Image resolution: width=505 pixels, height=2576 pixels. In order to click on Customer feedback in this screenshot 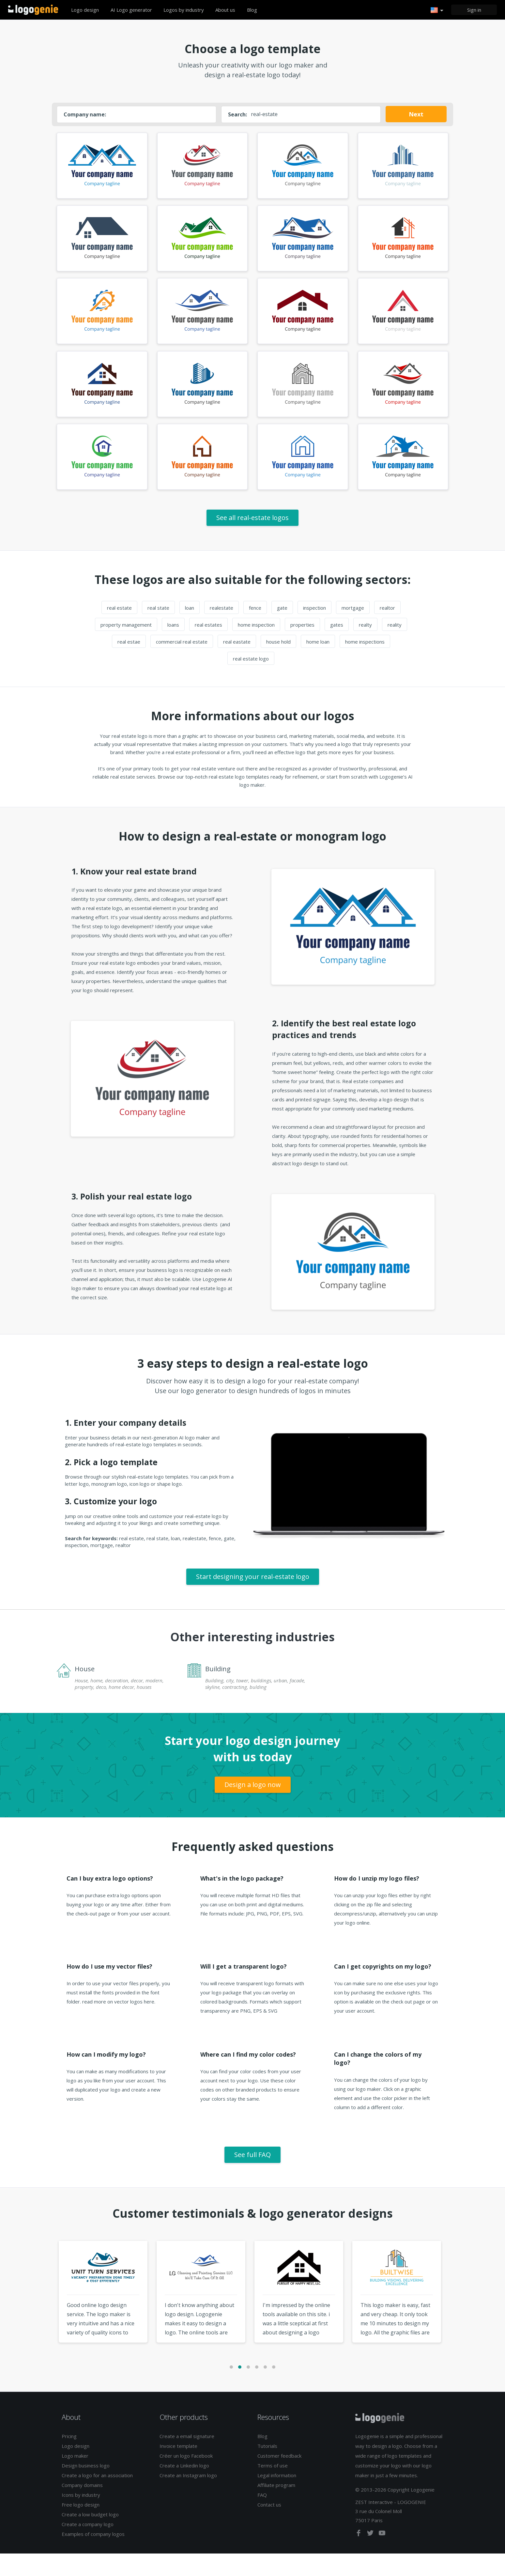, I will do `click(279, 2478)`.